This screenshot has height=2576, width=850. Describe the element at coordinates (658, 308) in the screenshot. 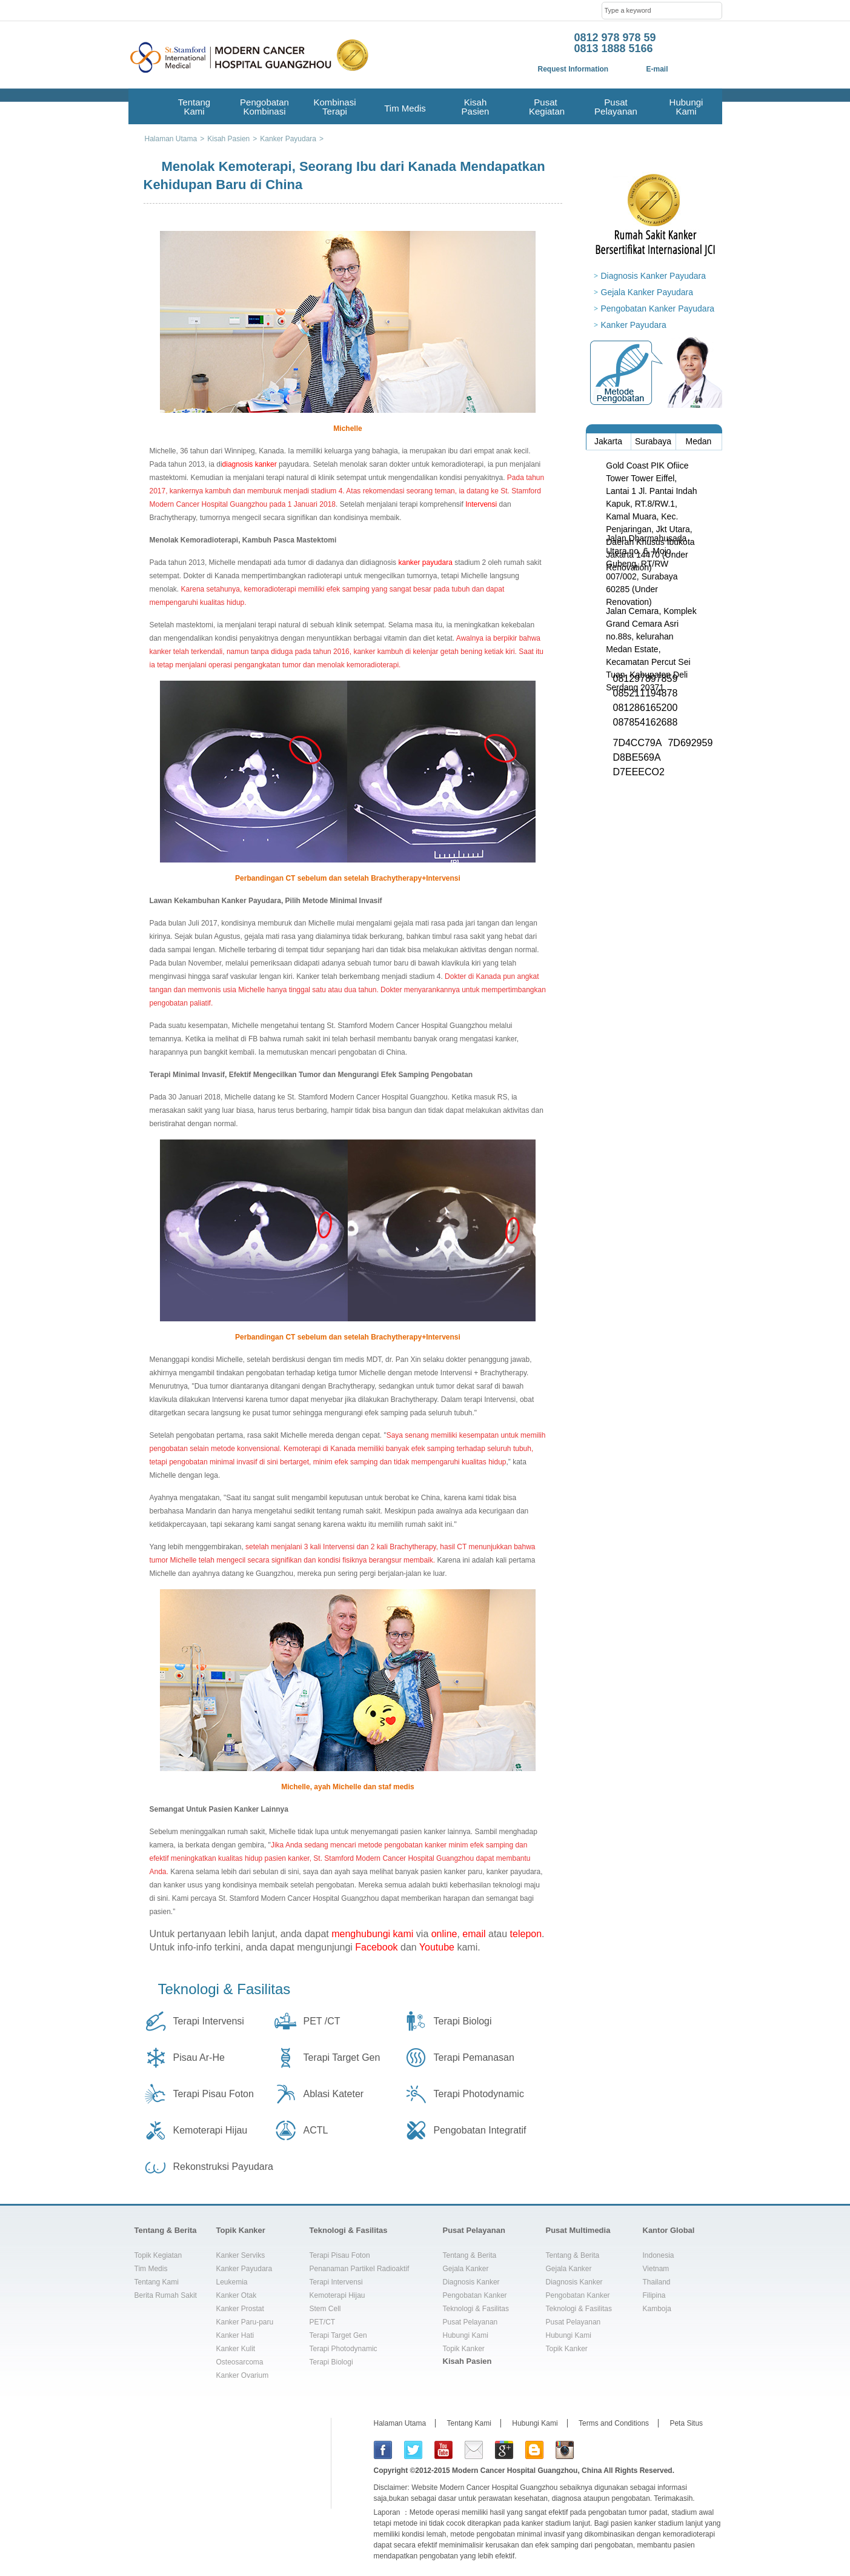

I see `Pengobatan Kanker Payudara` at that location.